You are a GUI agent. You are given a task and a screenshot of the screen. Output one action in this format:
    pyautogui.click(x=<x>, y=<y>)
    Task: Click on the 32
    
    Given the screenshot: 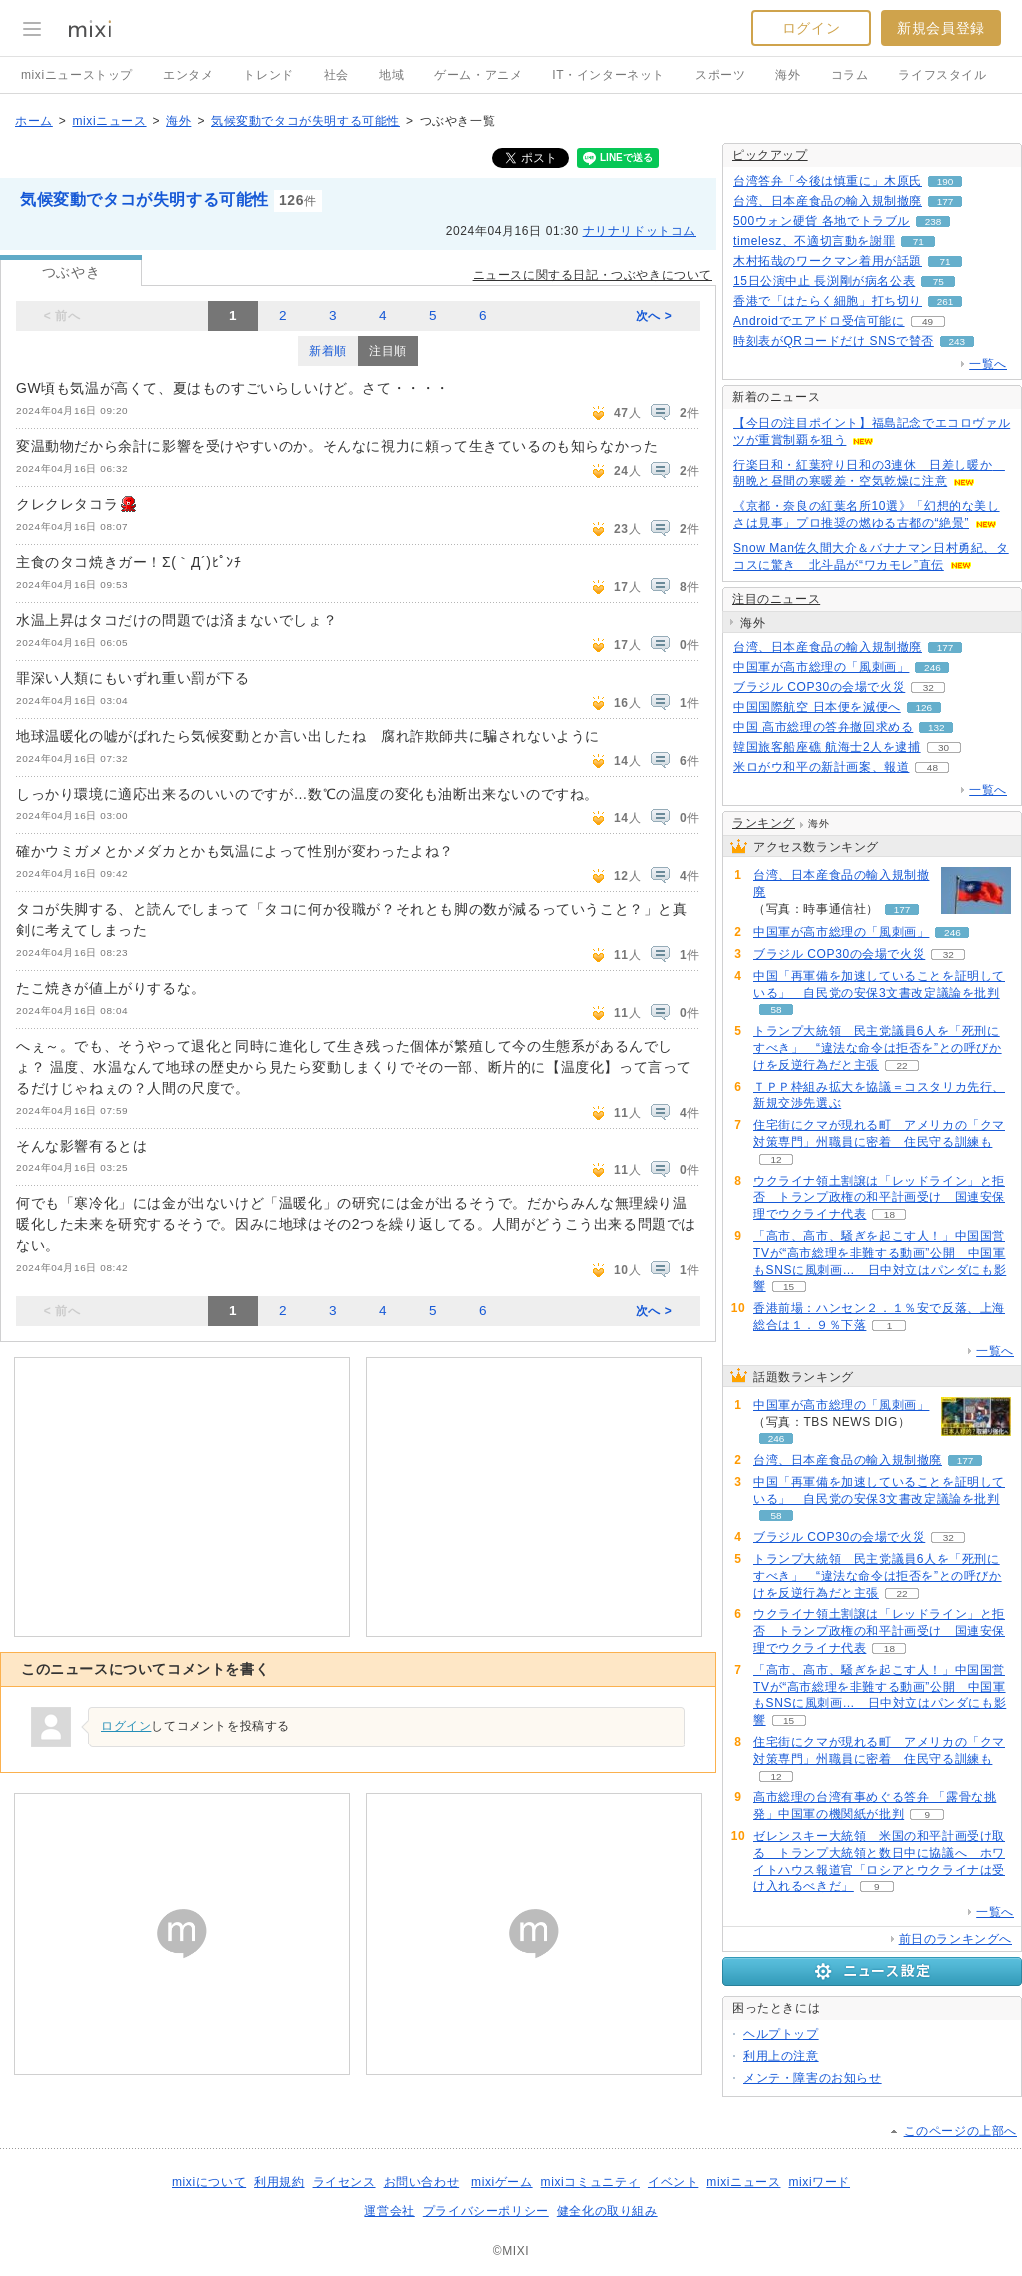 What is the action you would take?
    pyautogui.click(x=928, y=687)
    